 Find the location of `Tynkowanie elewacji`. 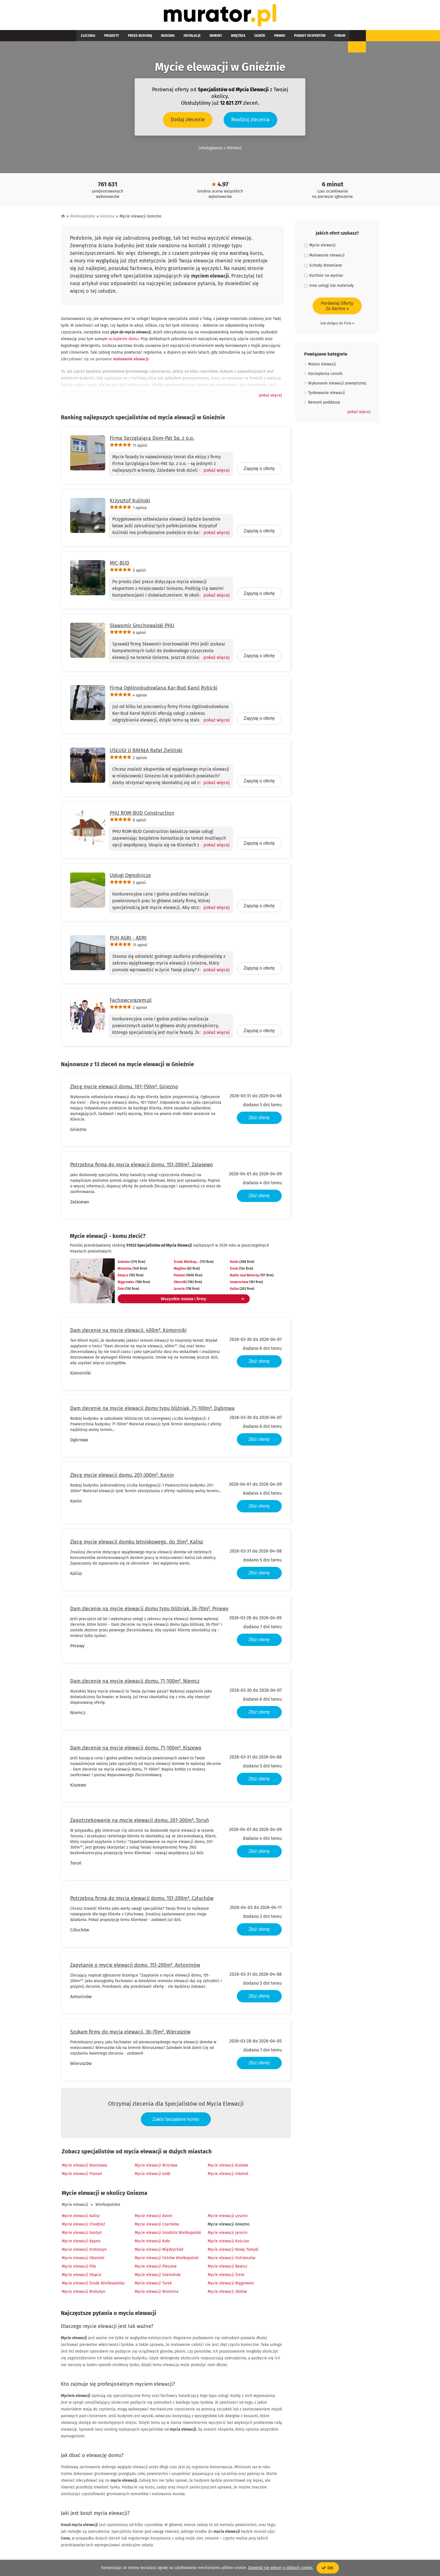

Tynkowanie elewacji is located at coordinates (326, 394).